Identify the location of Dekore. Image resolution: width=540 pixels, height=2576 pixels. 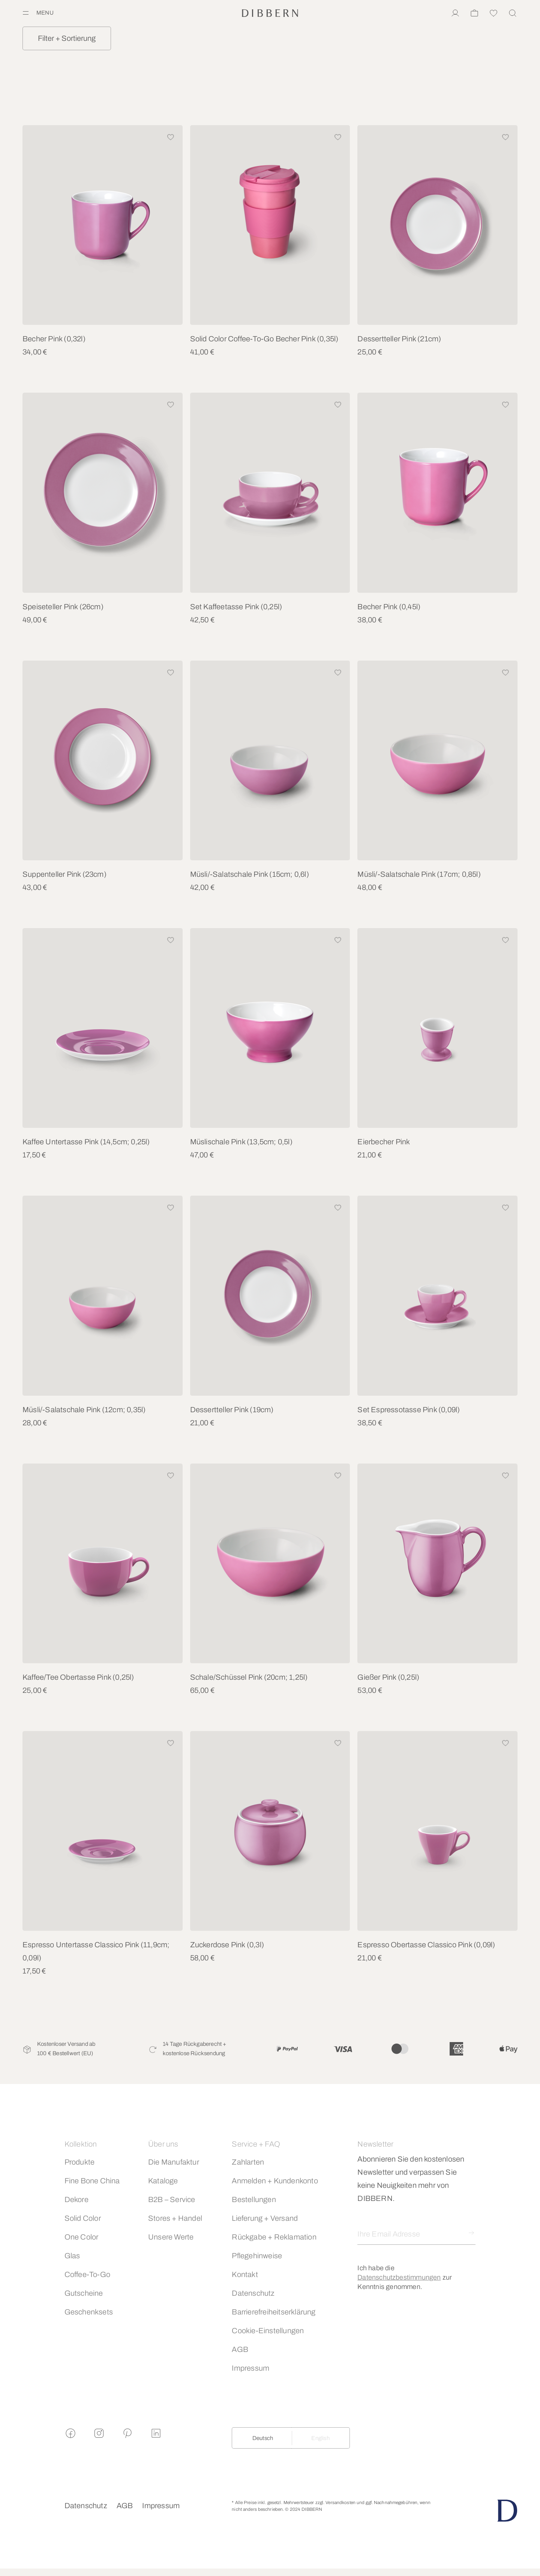
(76, 2199).